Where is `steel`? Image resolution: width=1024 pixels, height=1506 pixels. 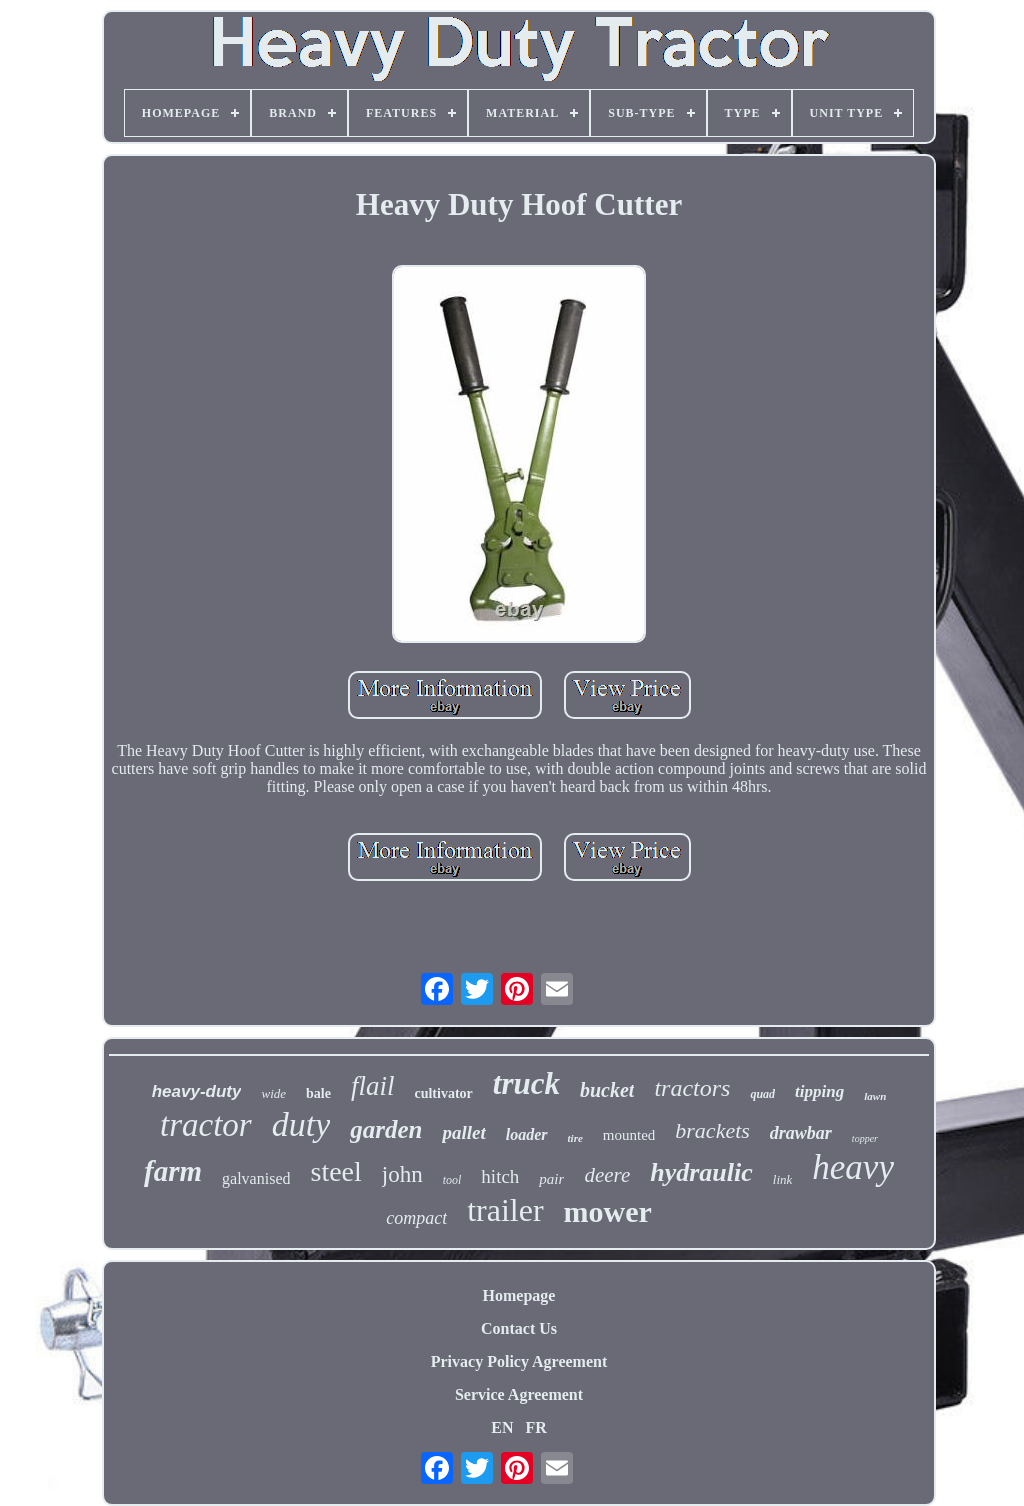 steel is located at coordinates (335, 1171).